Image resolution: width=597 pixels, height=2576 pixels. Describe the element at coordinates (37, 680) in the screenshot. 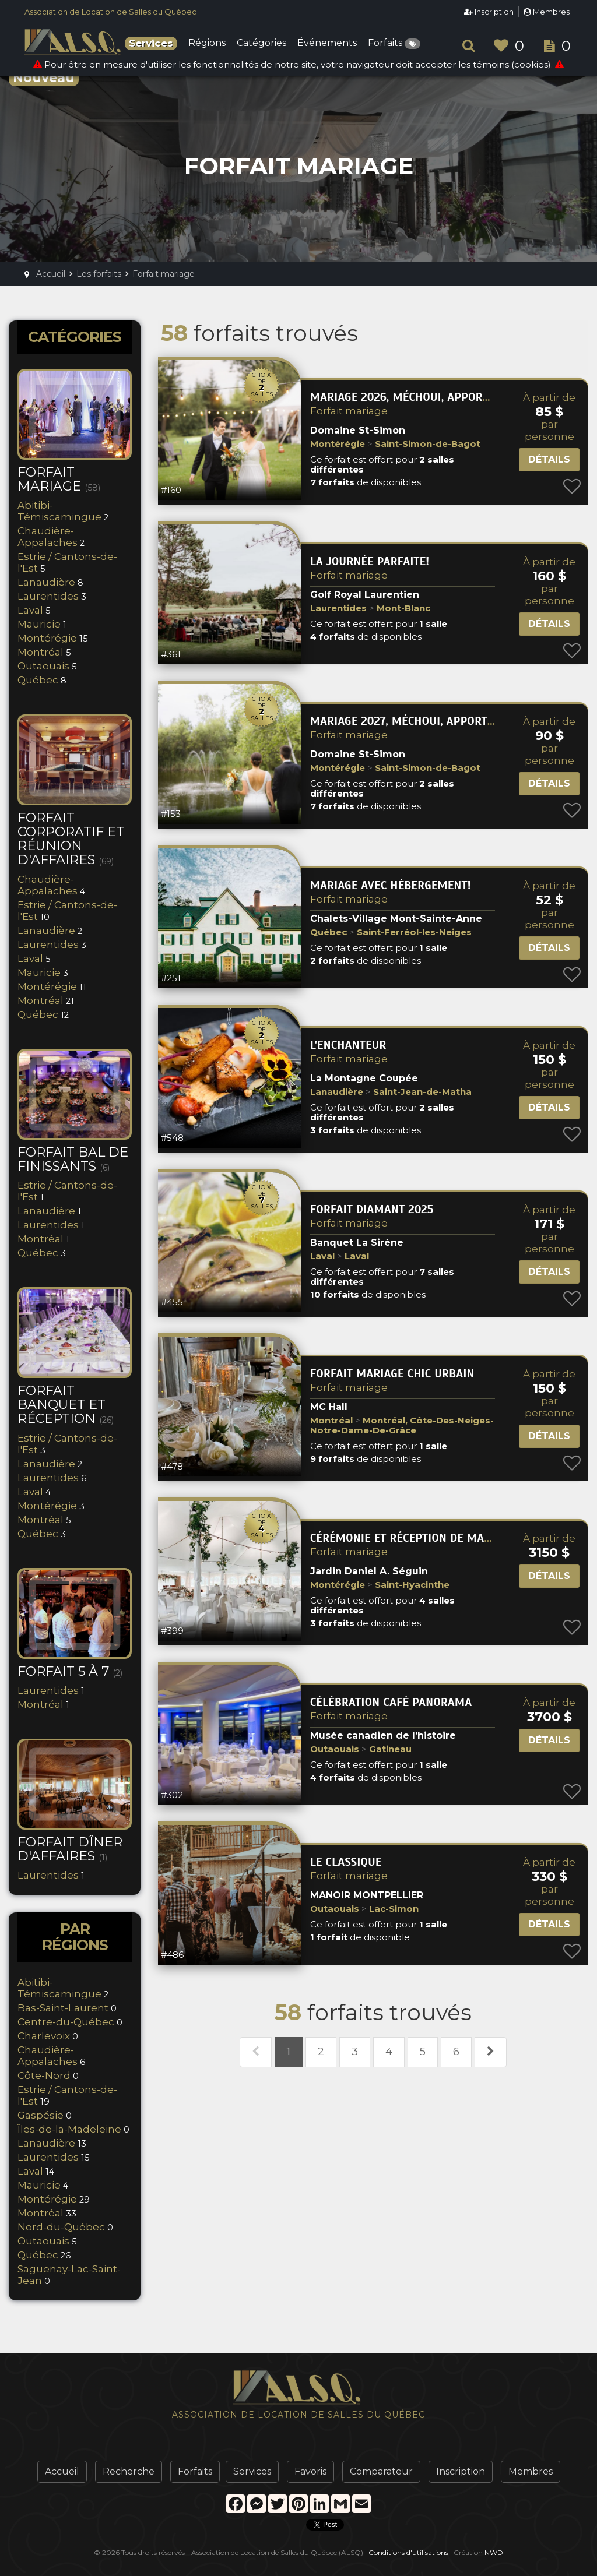

I see `Québec` at that location.